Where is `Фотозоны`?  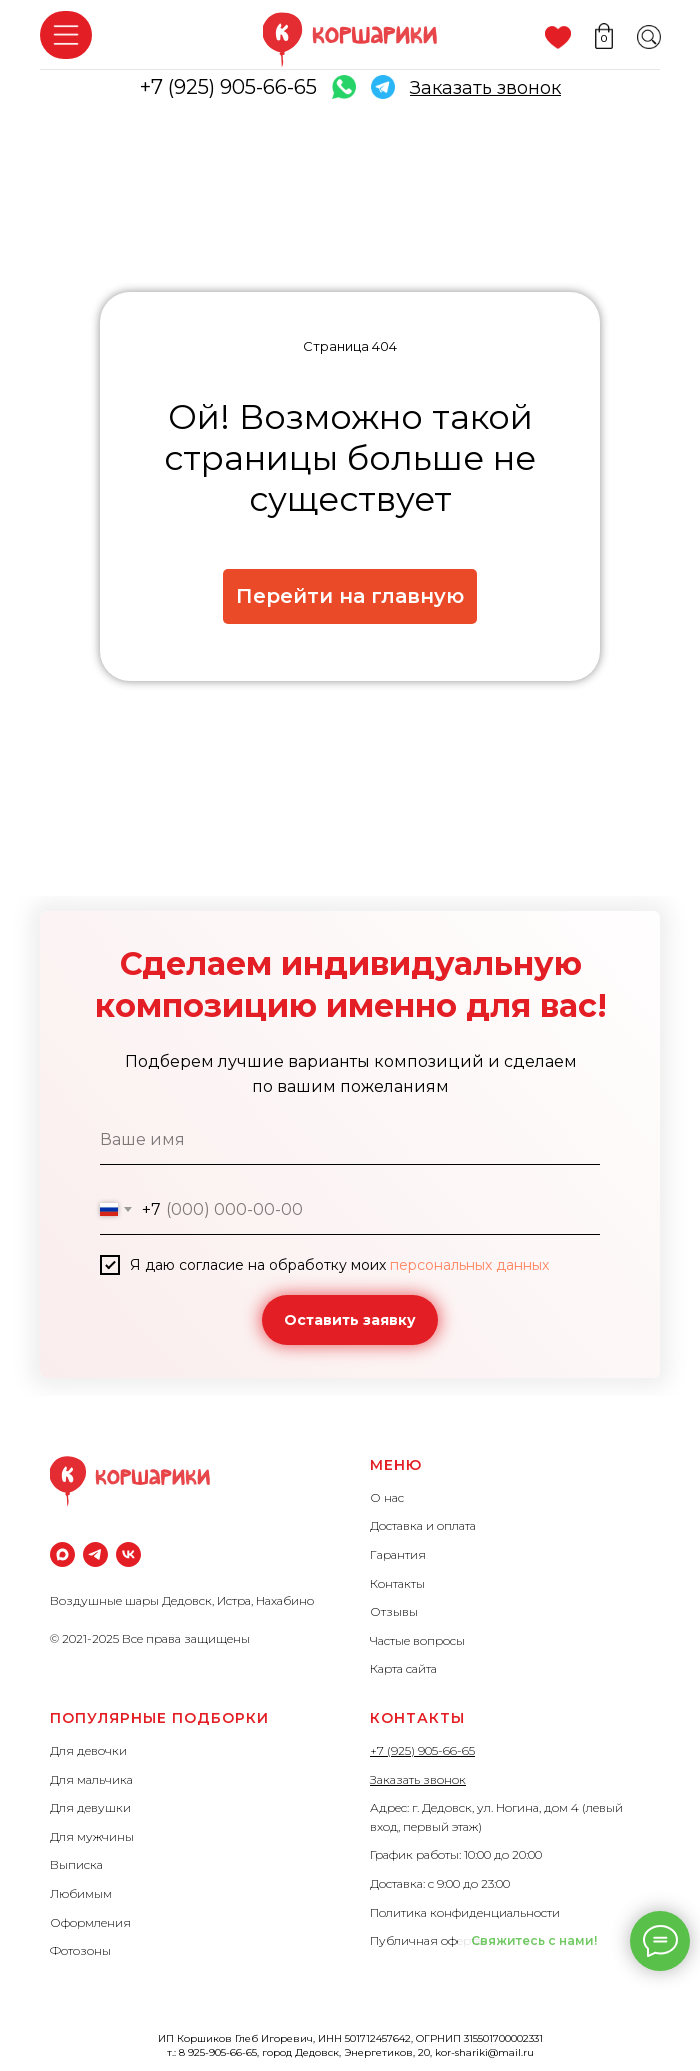 Фотозоны is located at coordinates (80, 1950).